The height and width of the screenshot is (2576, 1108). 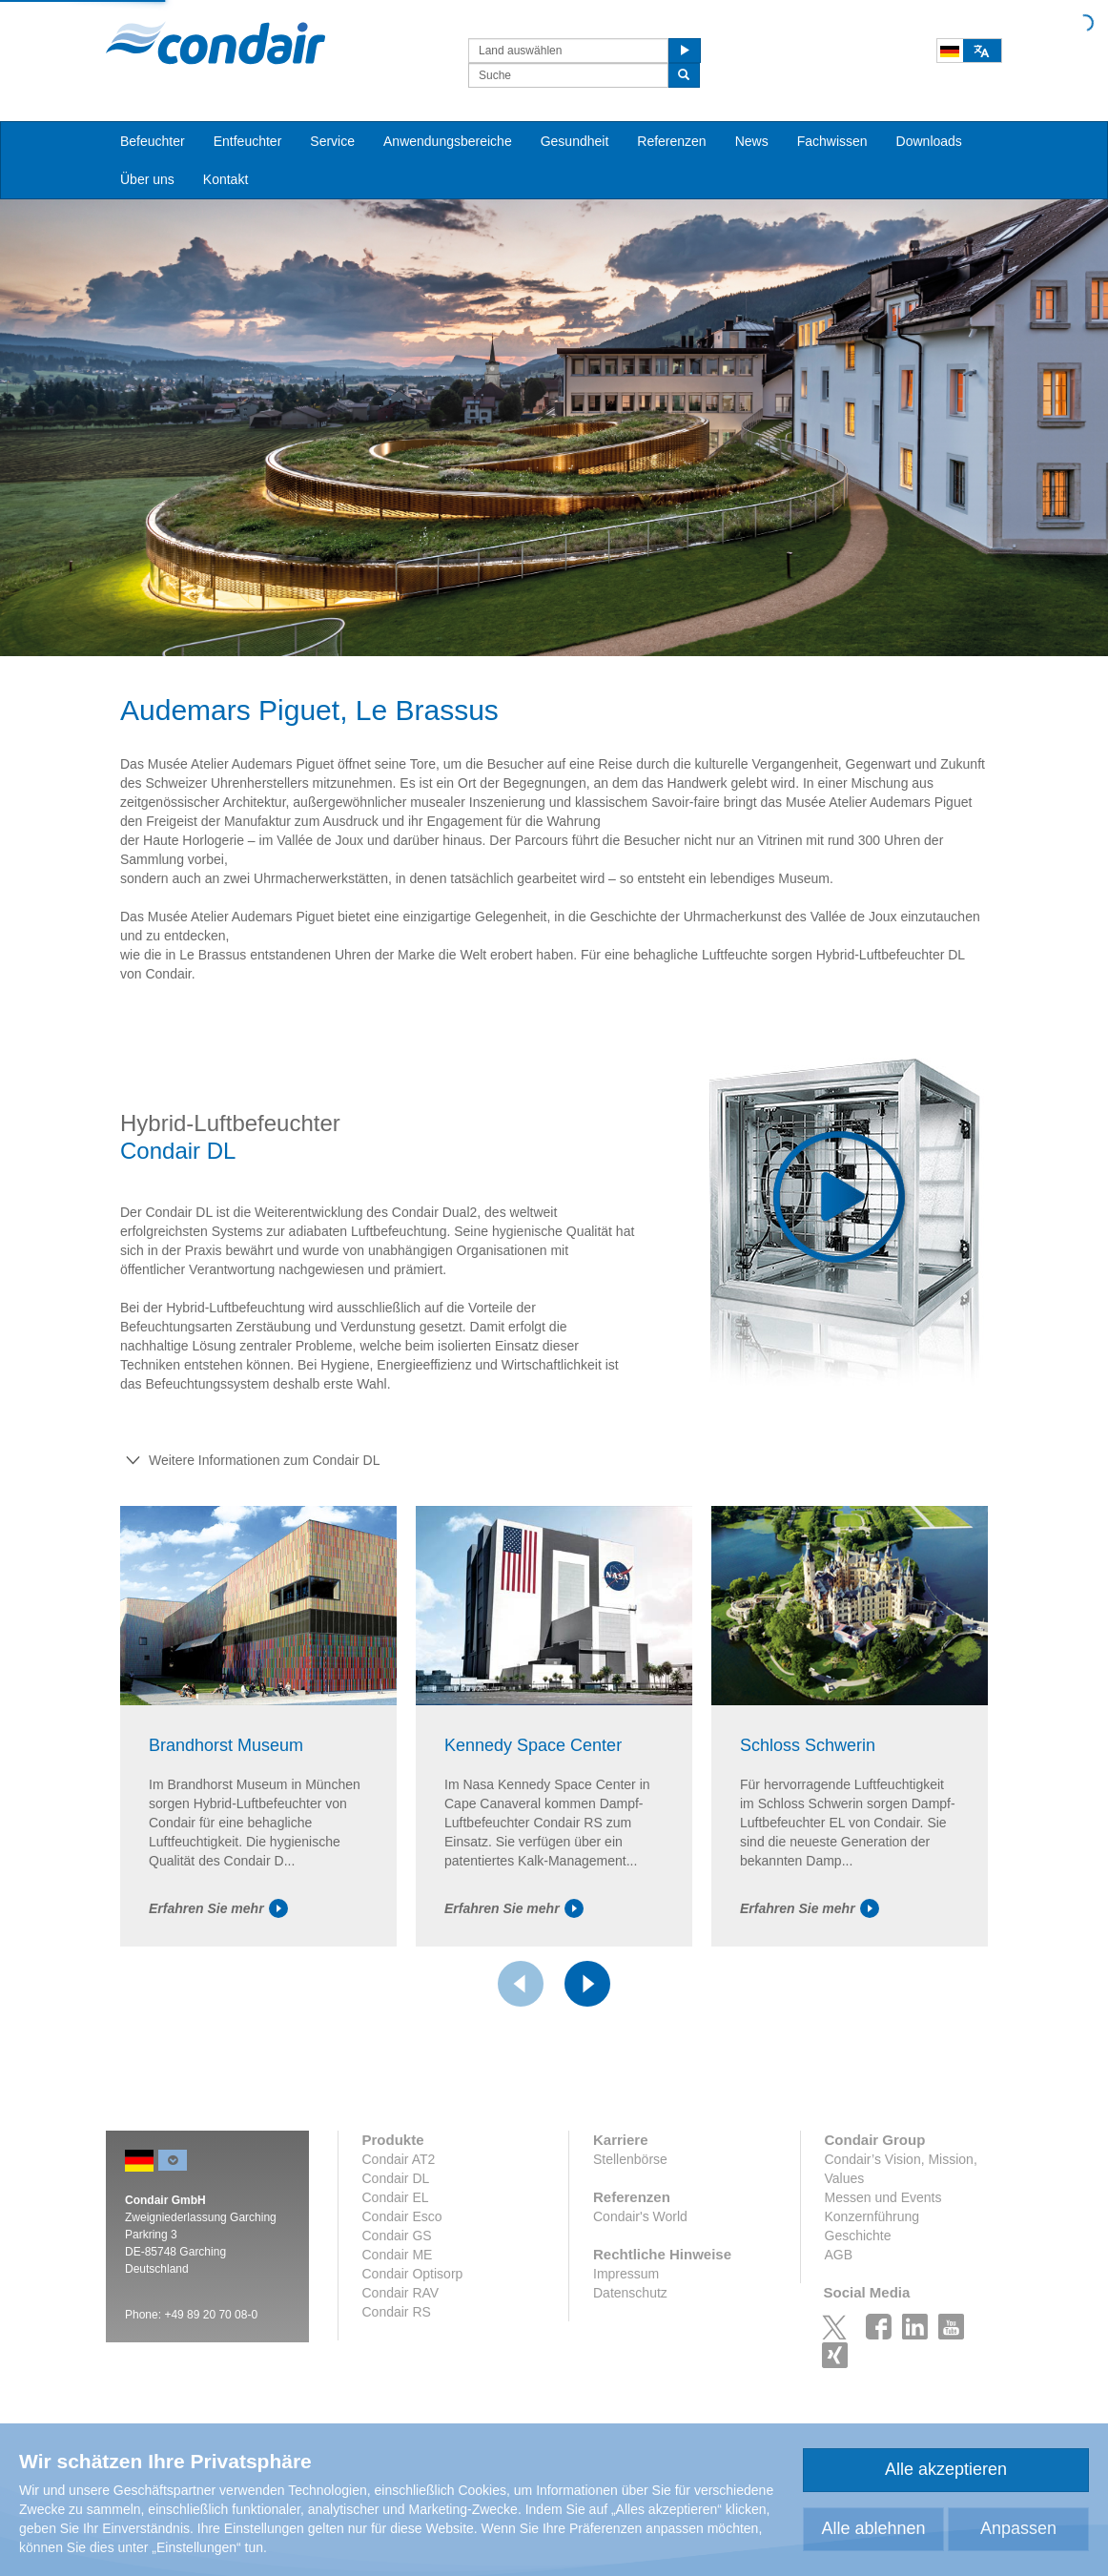 What do you see at coordinates (630, 2292) in the screenshot?
I see `Datenschutz` at bounding box center [630, 2292].